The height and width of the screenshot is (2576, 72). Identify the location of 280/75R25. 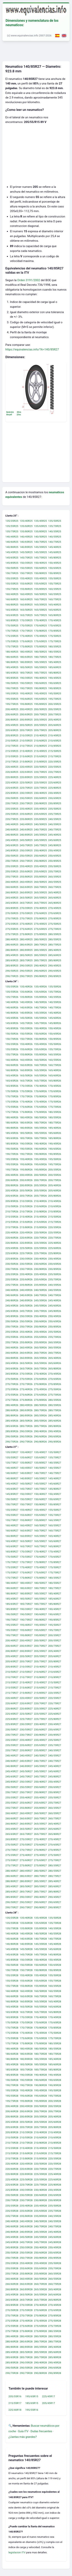
(54, 944).